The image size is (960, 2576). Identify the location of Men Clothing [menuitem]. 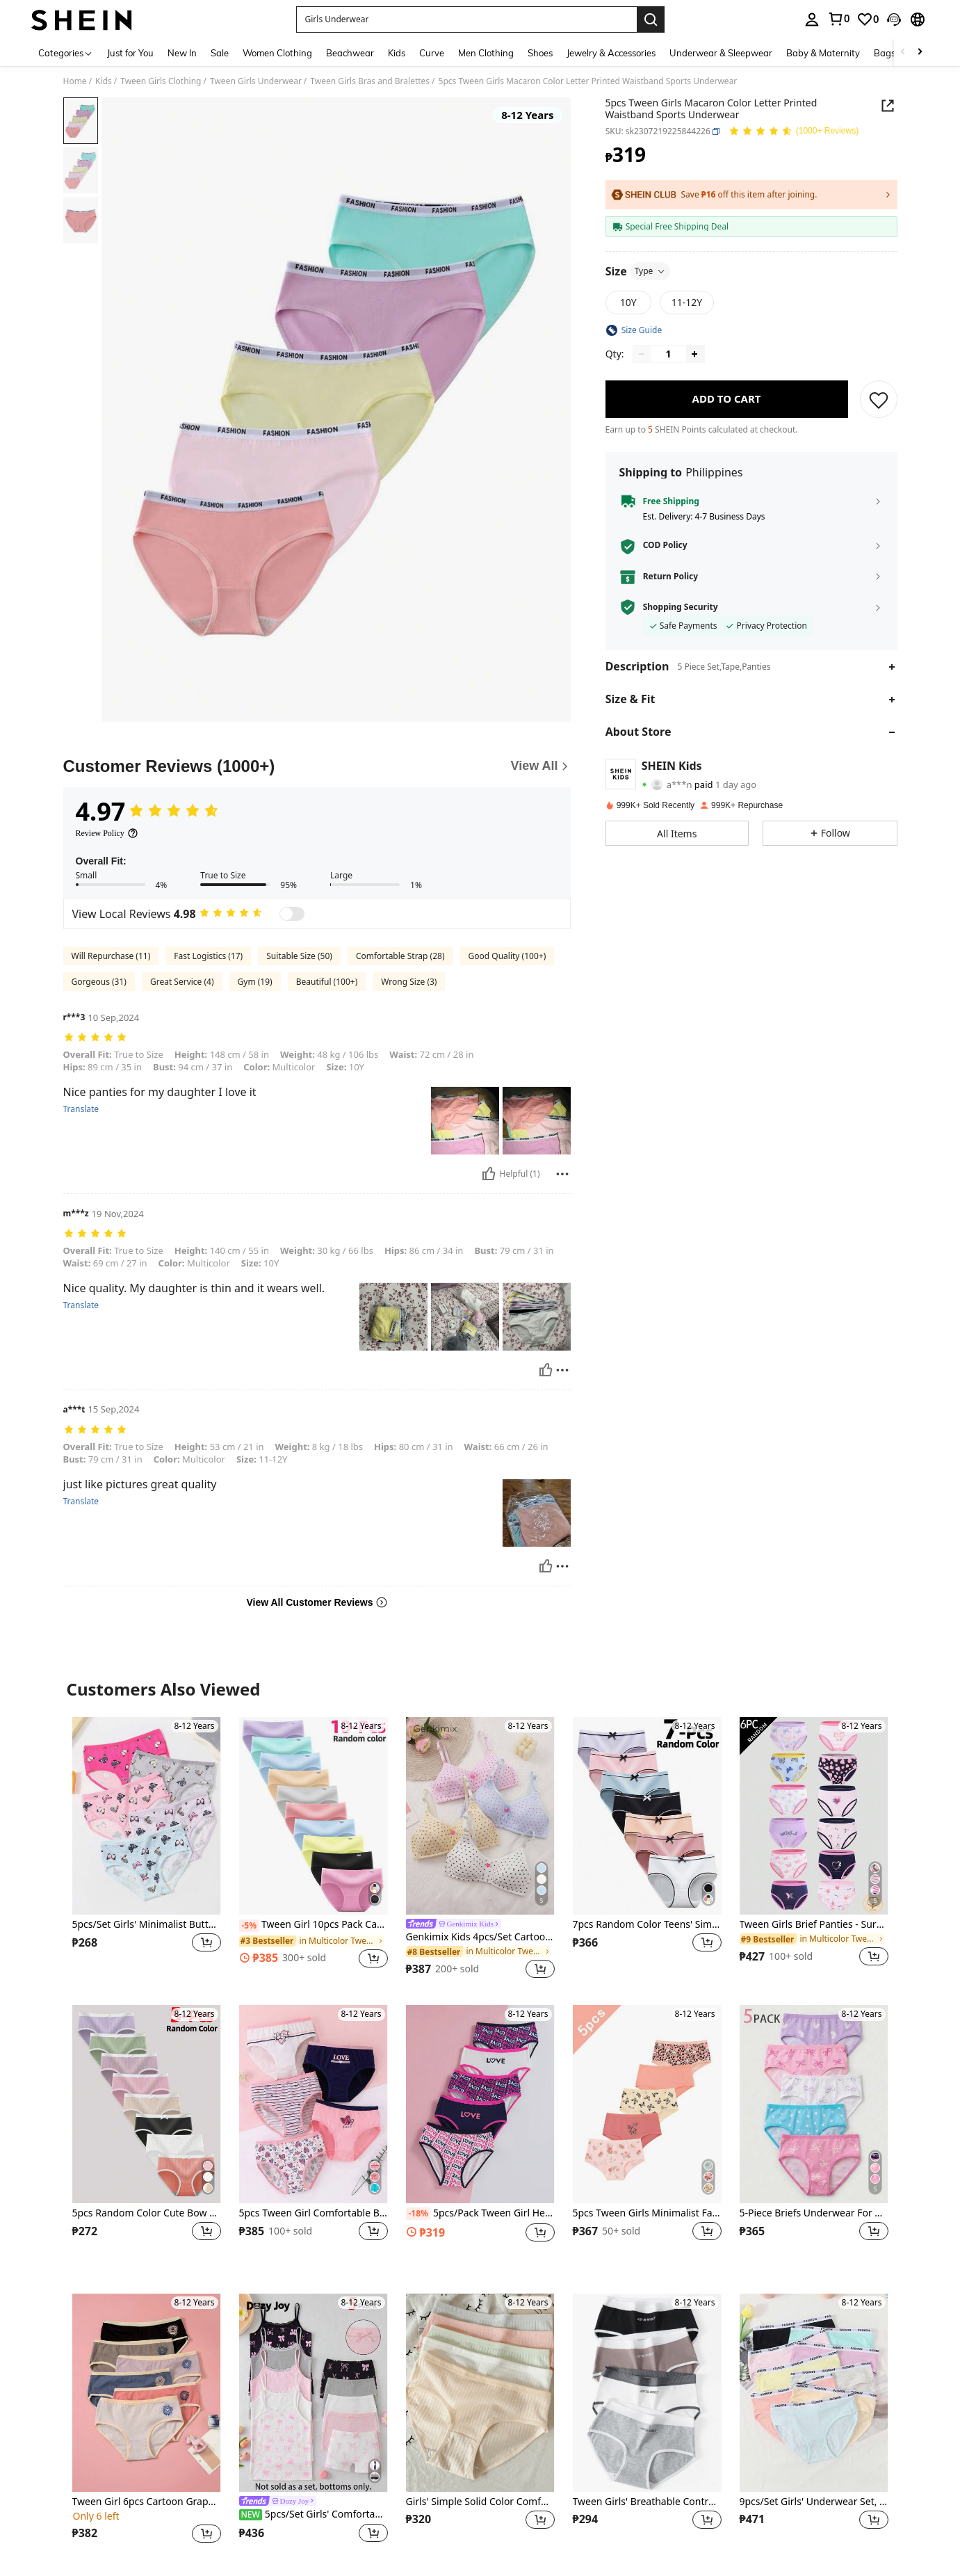
(486, 52).